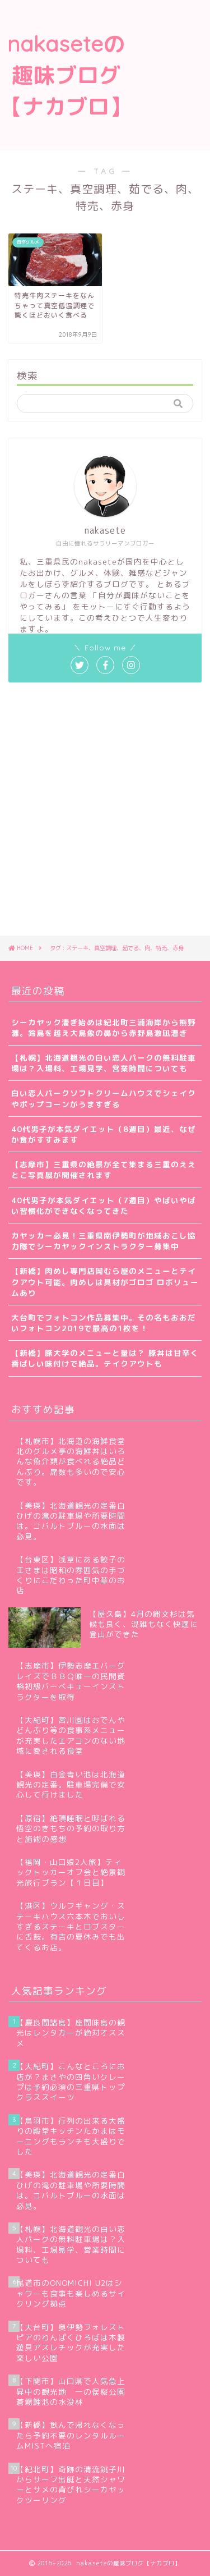  I want to click on カヤッカー必見！三重県南伊勢町が地域おこし協力隊でシーカヤックインストラクター募集中, so click(103, 1241).